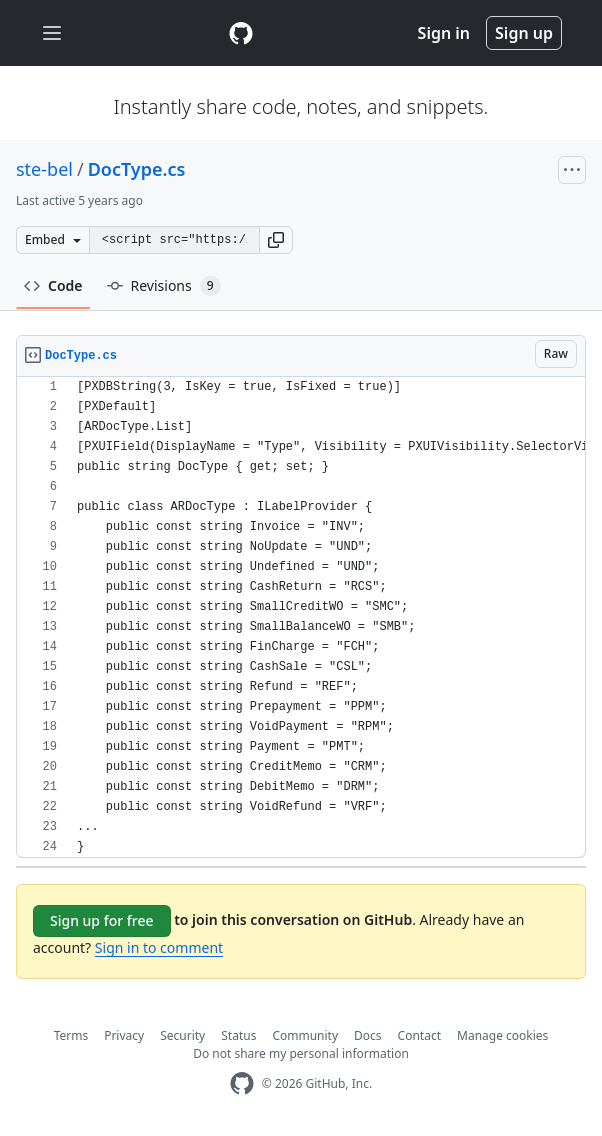 Image resolution: width=602 pixels, height=1136 pixels. What do you see at coordinates (71, 1035) in the screenshot?
I see `Terms` at bounding box center [71, 1035].